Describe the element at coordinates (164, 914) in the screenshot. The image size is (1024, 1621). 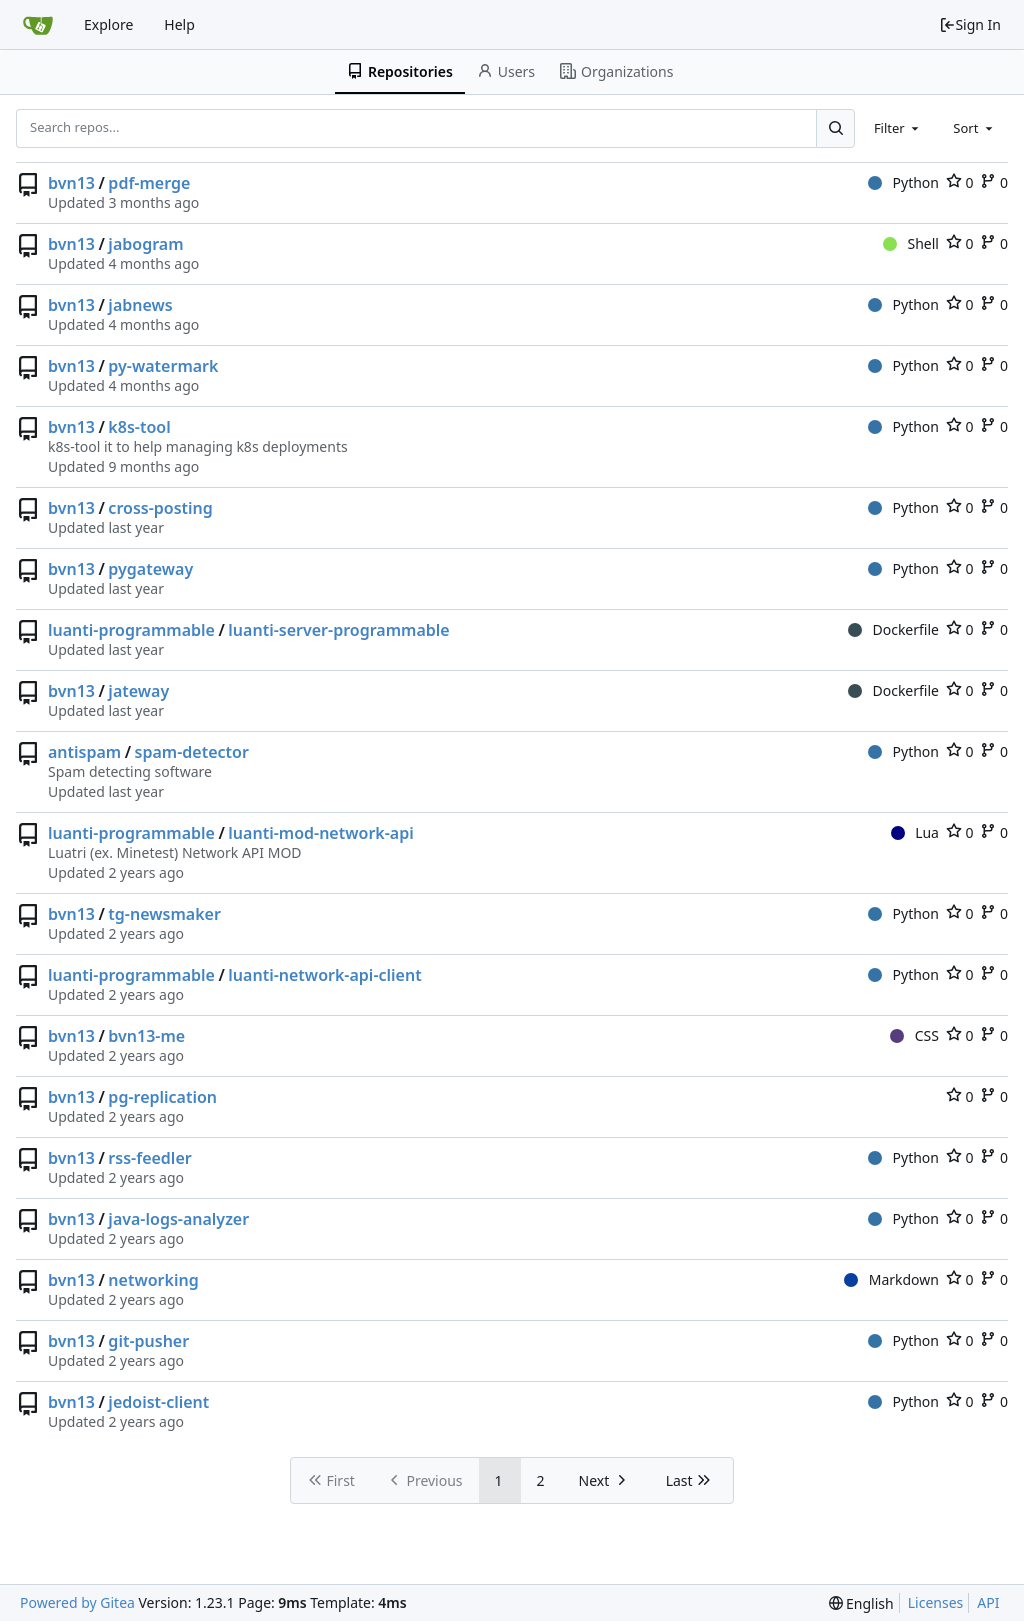
I see `tg-newsmaker` at that location.